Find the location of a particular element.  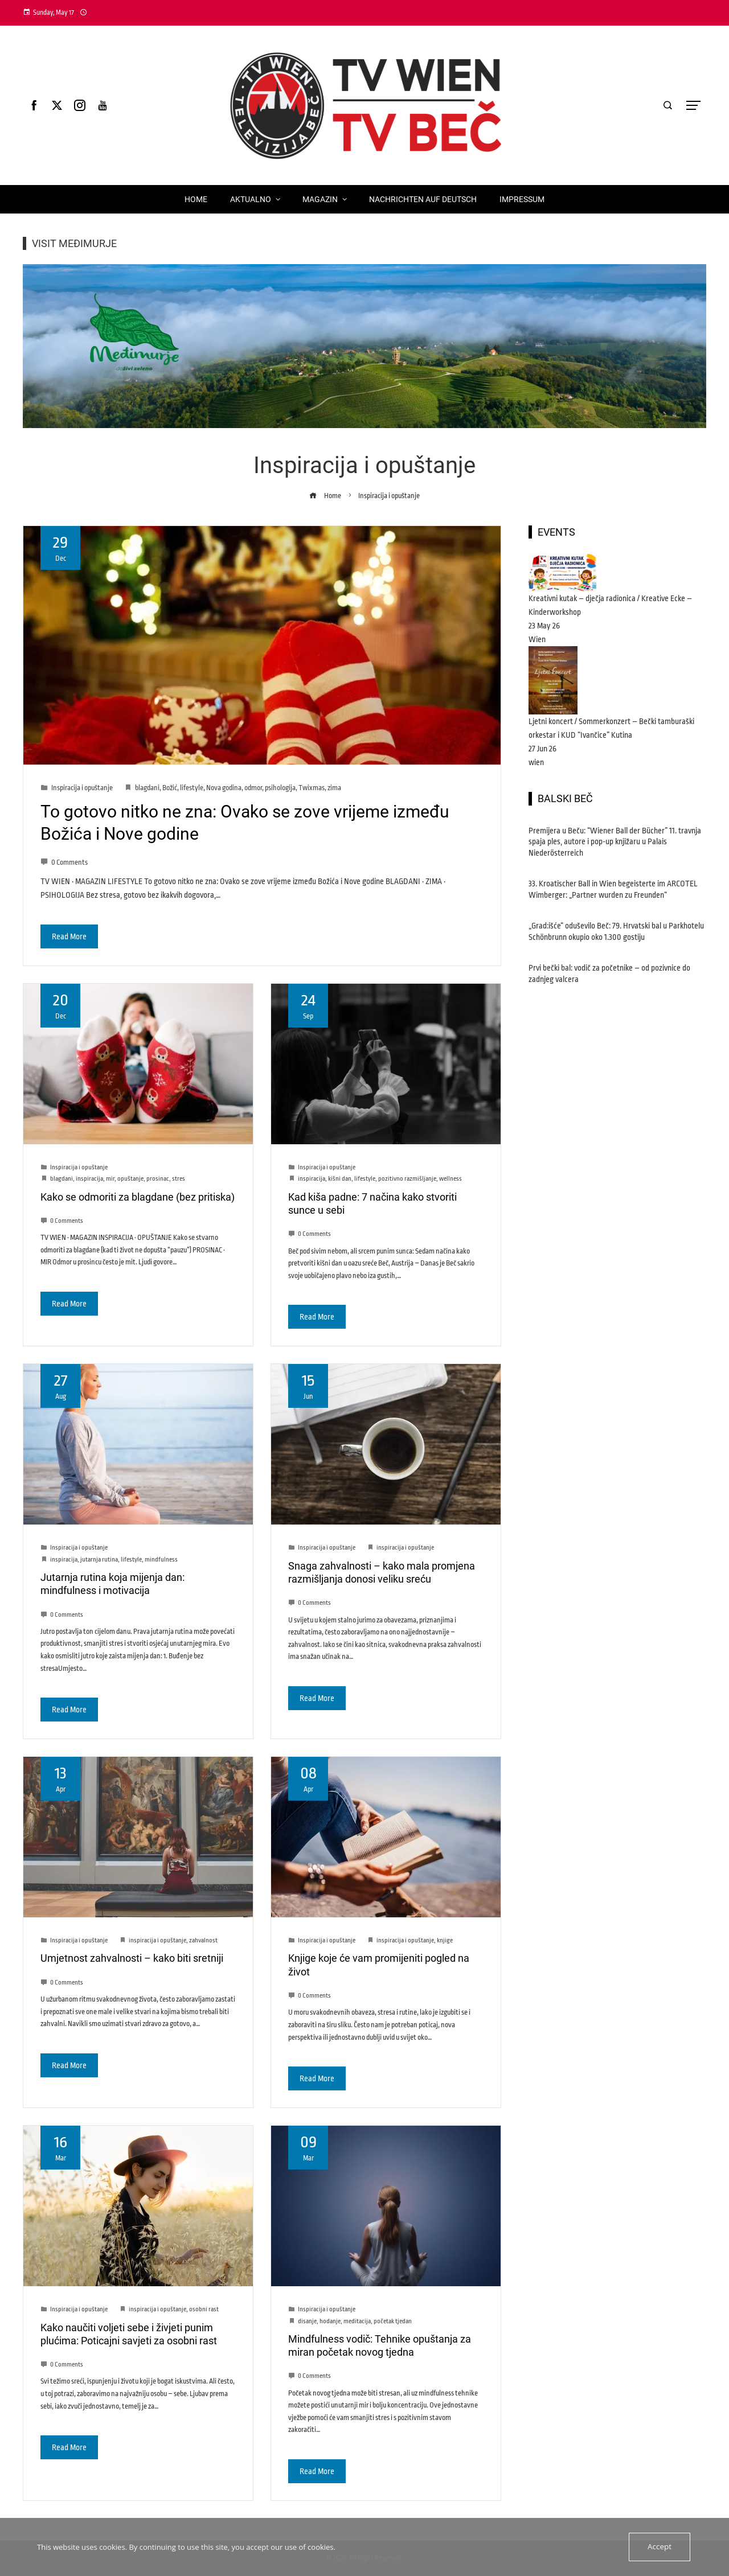

Kako se odmoriti za blagdane (bez pritiska) is located at coordinates (137, 1197).